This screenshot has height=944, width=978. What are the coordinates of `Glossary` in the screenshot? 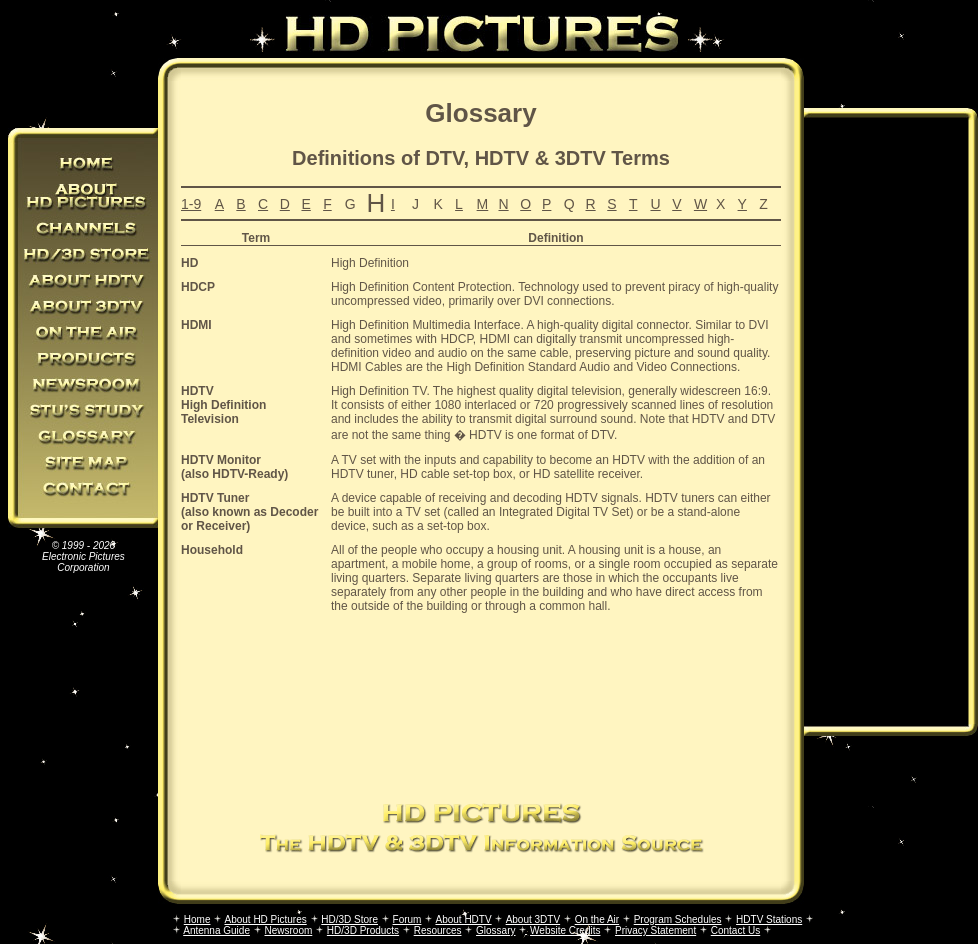 It's located at (495, 930).